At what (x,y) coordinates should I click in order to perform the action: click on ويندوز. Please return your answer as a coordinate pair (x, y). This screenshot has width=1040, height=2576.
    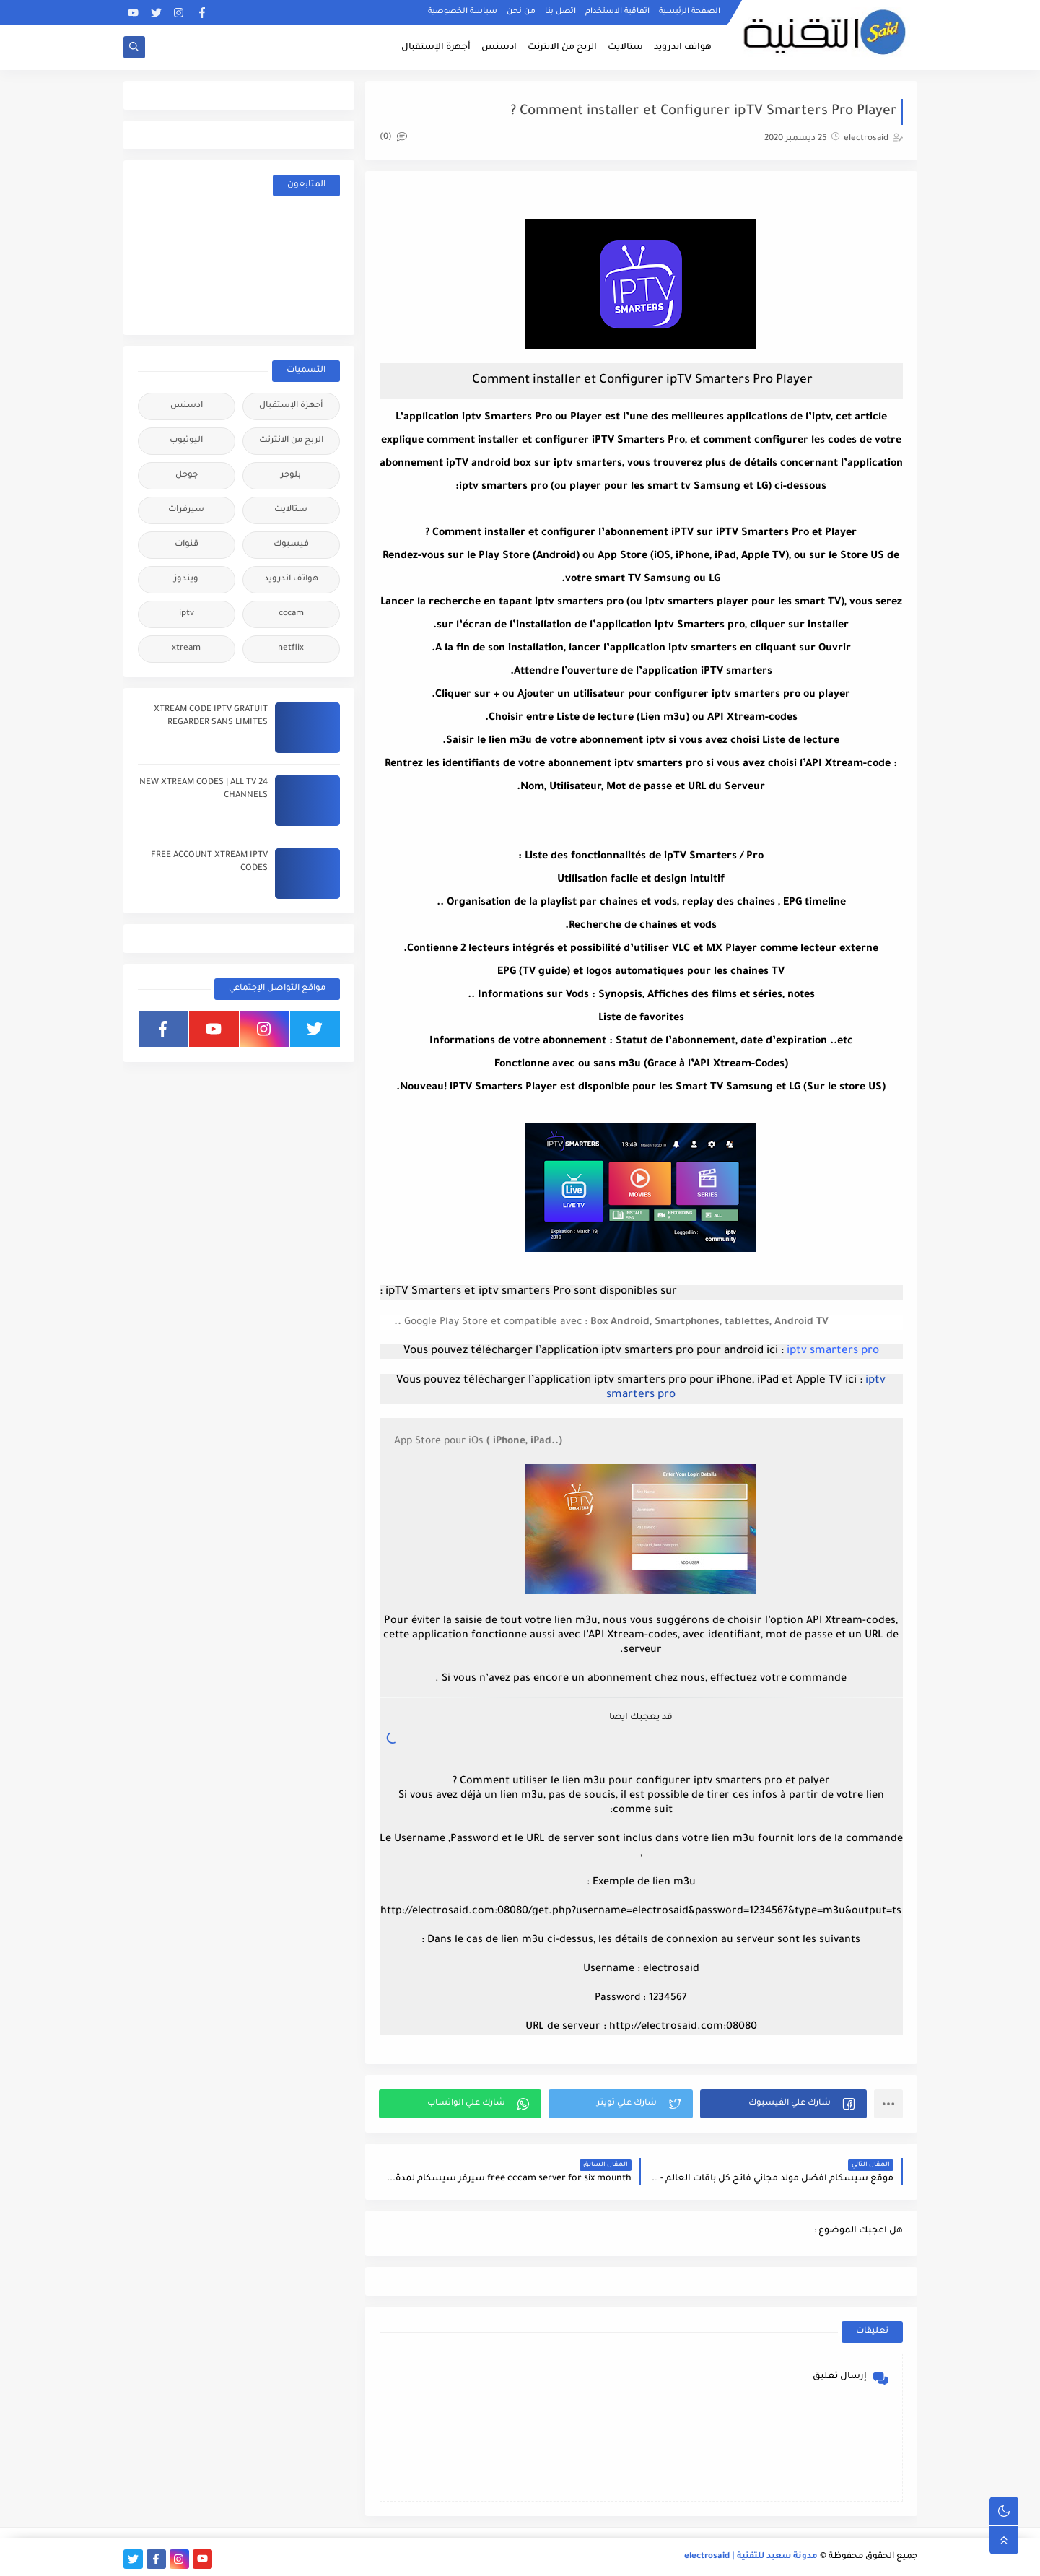
    Looking at the image, I should click on (186, 579).